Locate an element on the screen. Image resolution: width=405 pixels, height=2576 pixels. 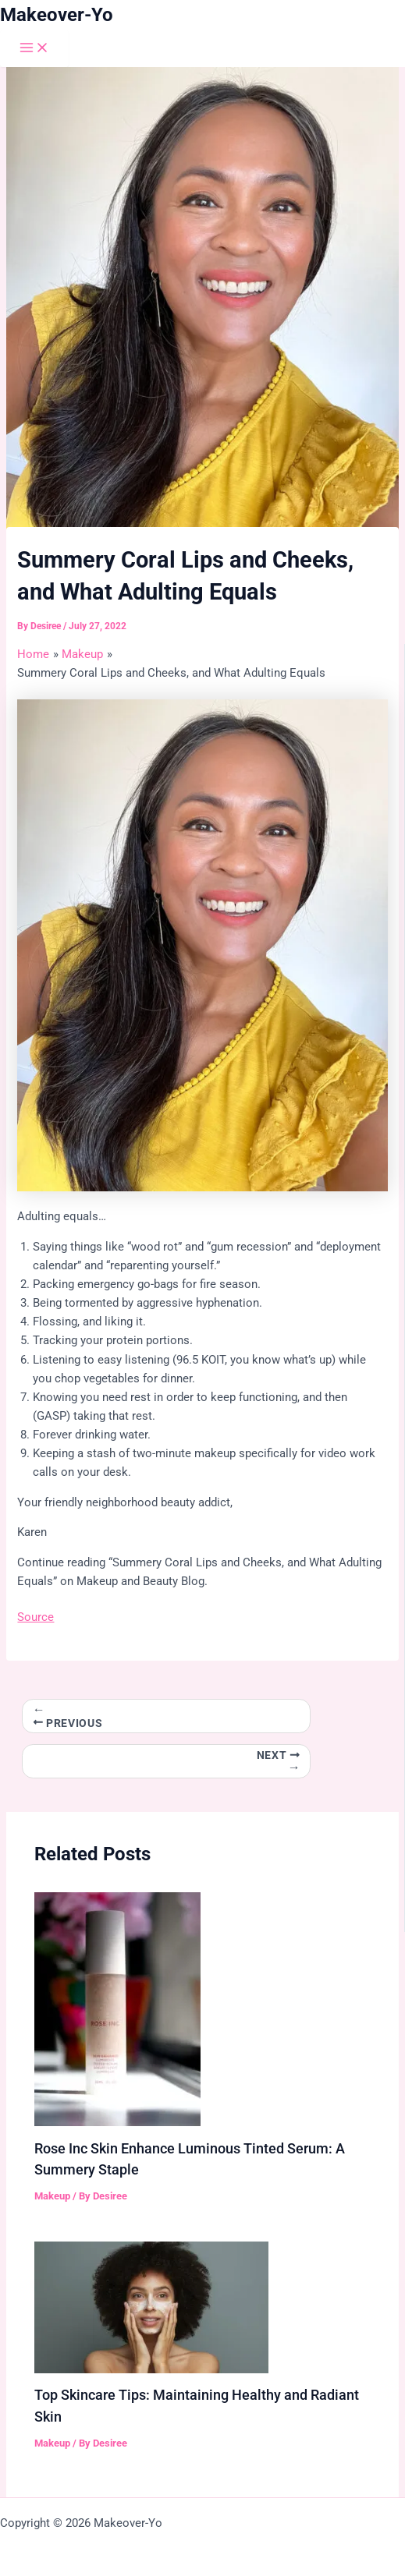
Makeup is located at coordinates (52, 2196).